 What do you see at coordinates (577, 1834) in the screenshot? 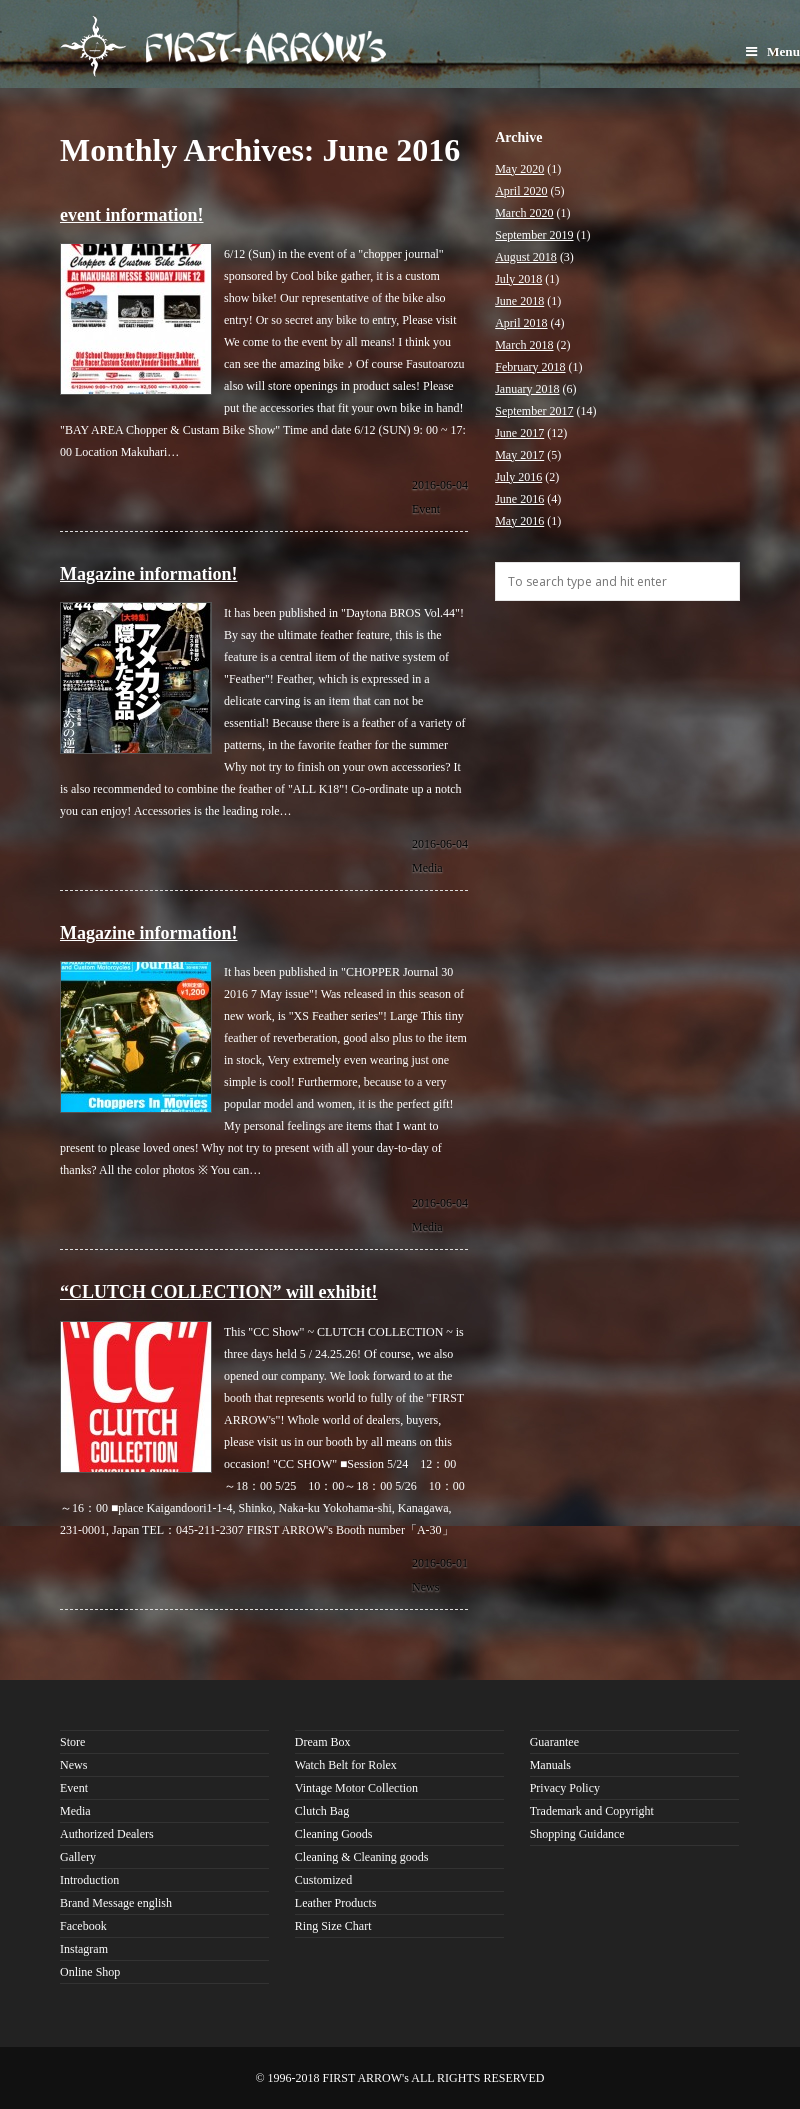
I see `Shopping Guidance` at bounding box center [577, 1834].